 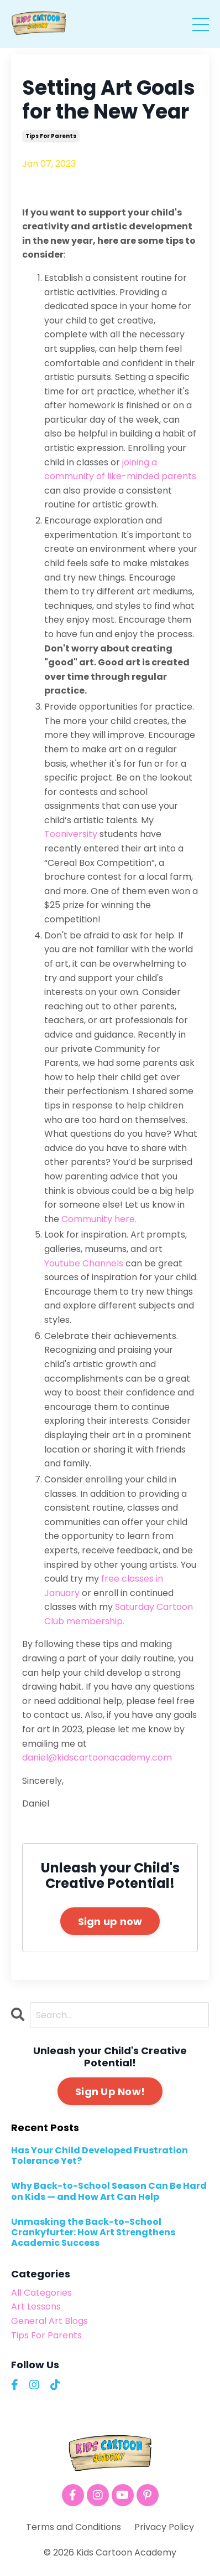 I want to click on art lessons, so click(x=36, y=2306).